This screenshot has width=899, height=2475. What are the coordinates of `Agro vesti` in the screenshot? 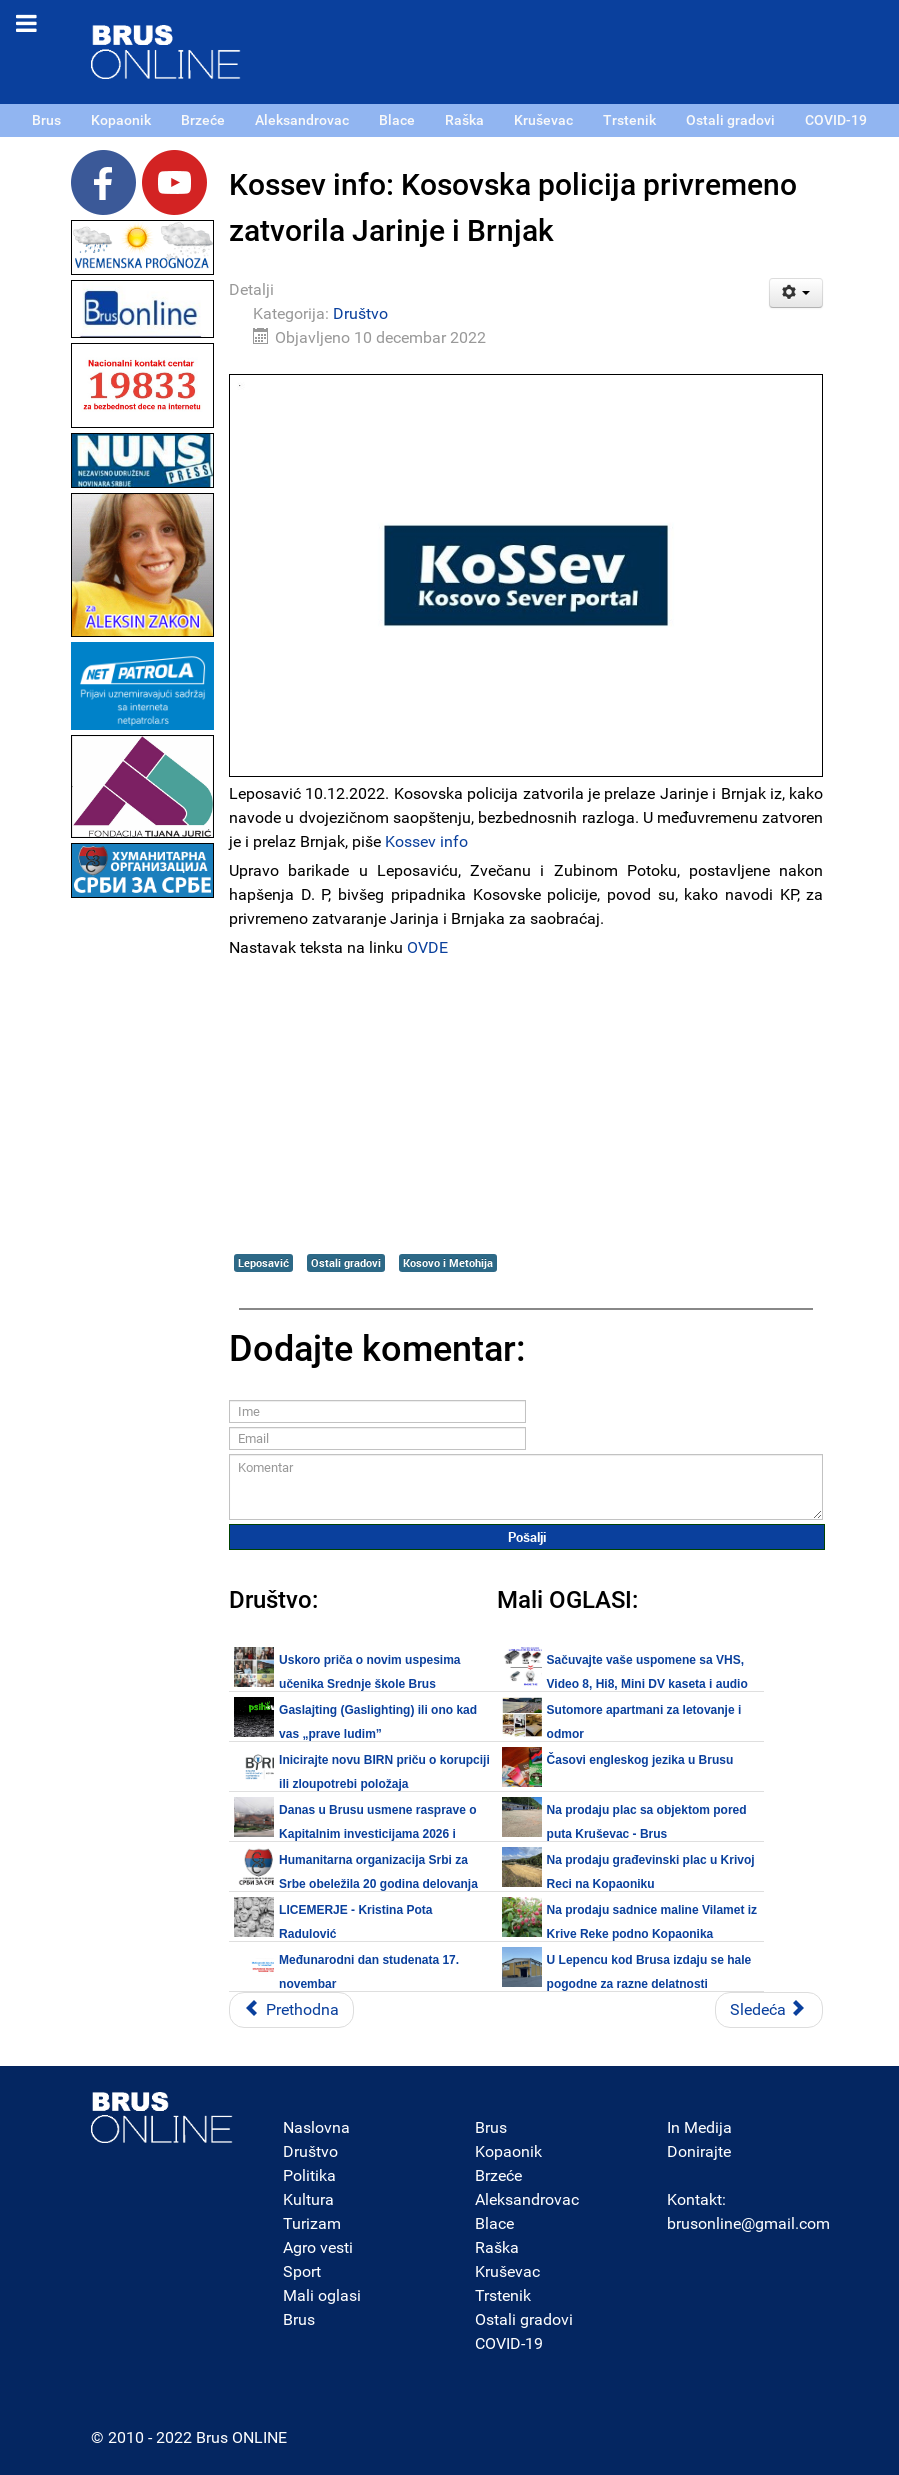 It's located at (318, 2247).